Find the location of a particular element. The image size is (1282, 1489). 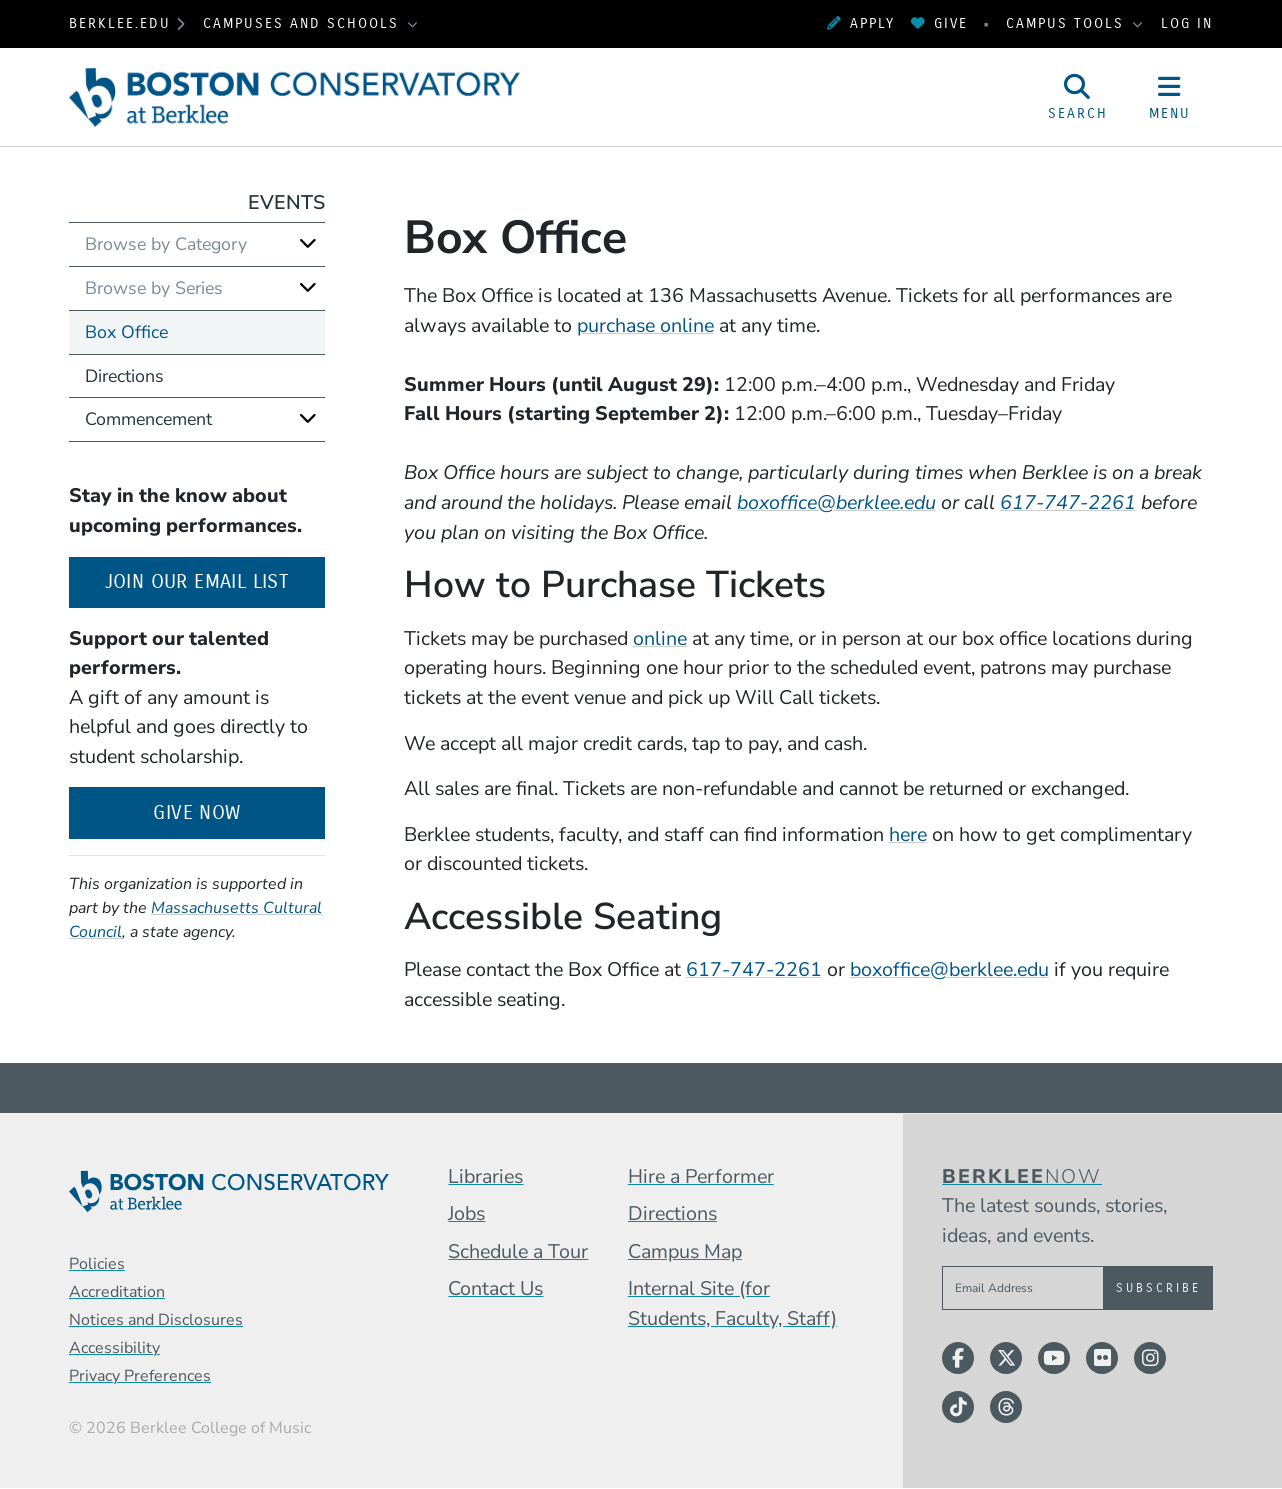

boxoffice@berklee.edu is located at coordinates (949, 969).